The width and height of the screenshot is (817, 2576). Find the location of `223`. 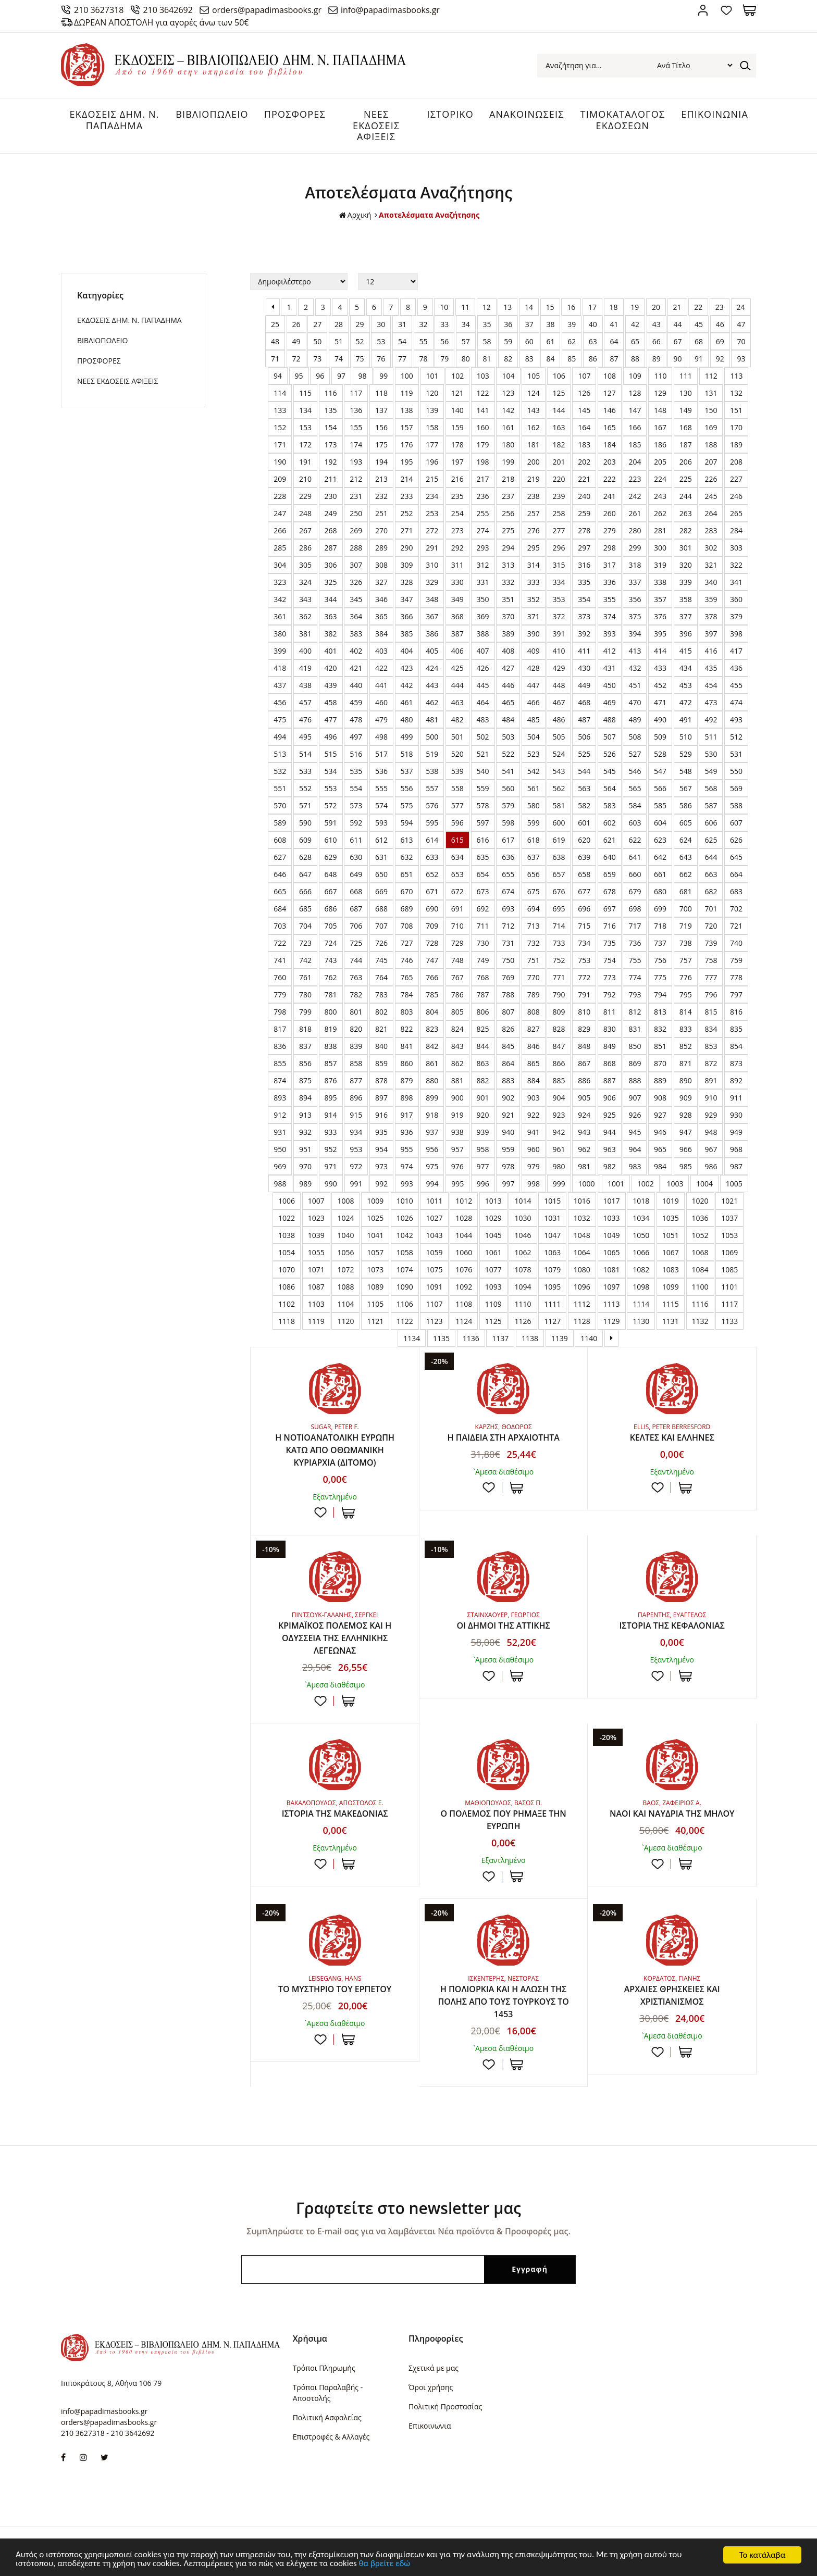

223 is located at coordinates (634, 479).